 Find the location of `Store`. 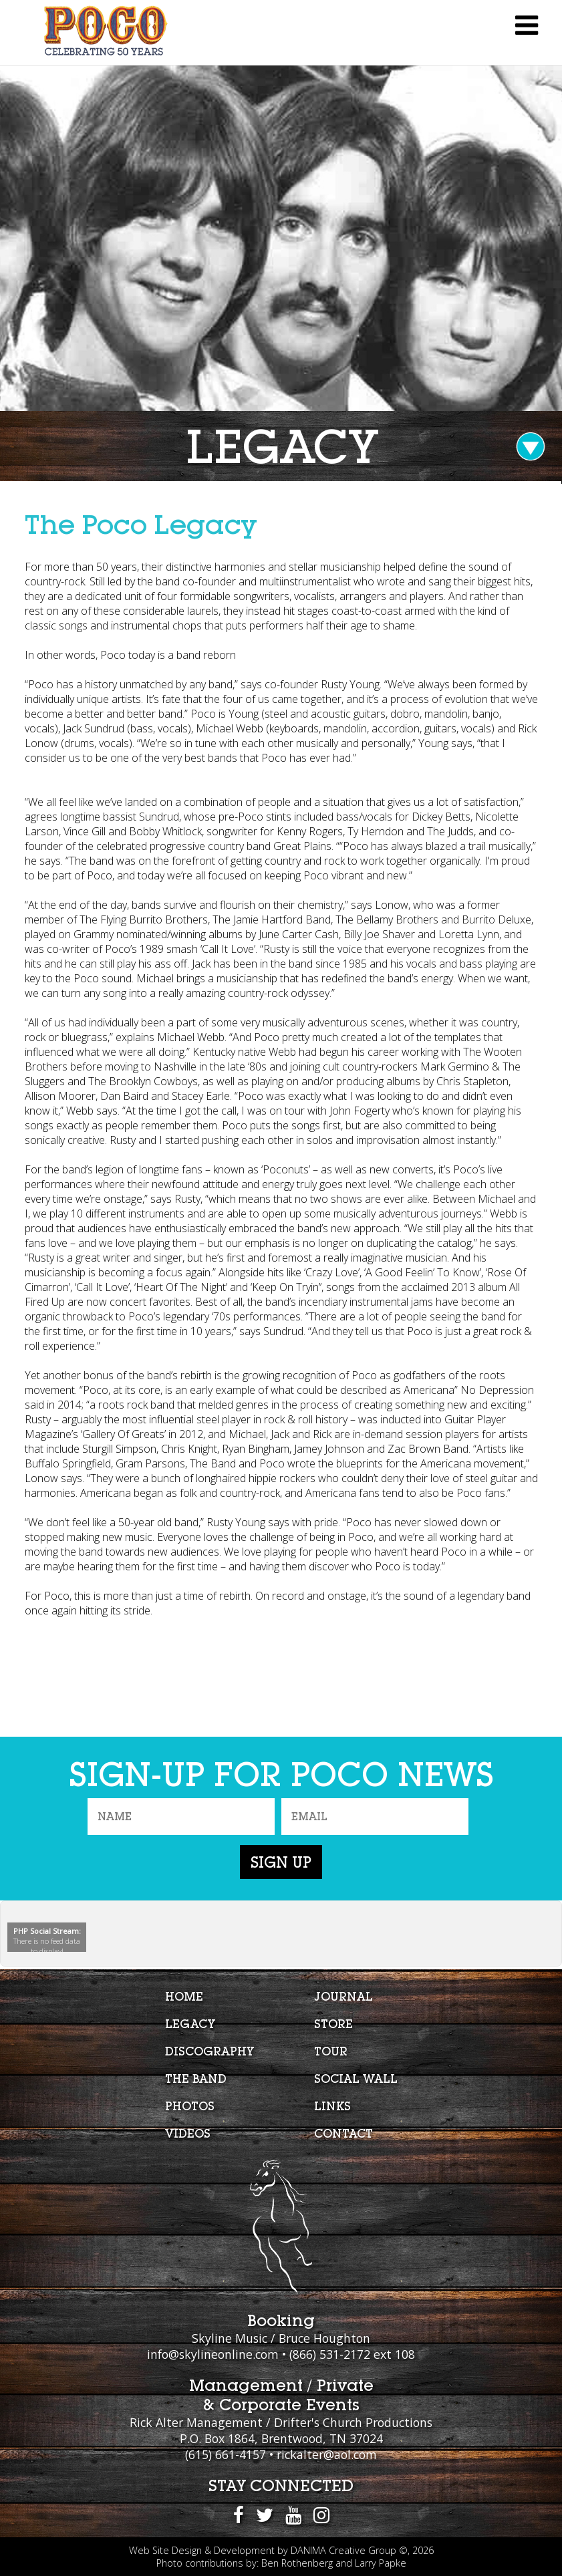

Store is located at coordinates (333, 2024).